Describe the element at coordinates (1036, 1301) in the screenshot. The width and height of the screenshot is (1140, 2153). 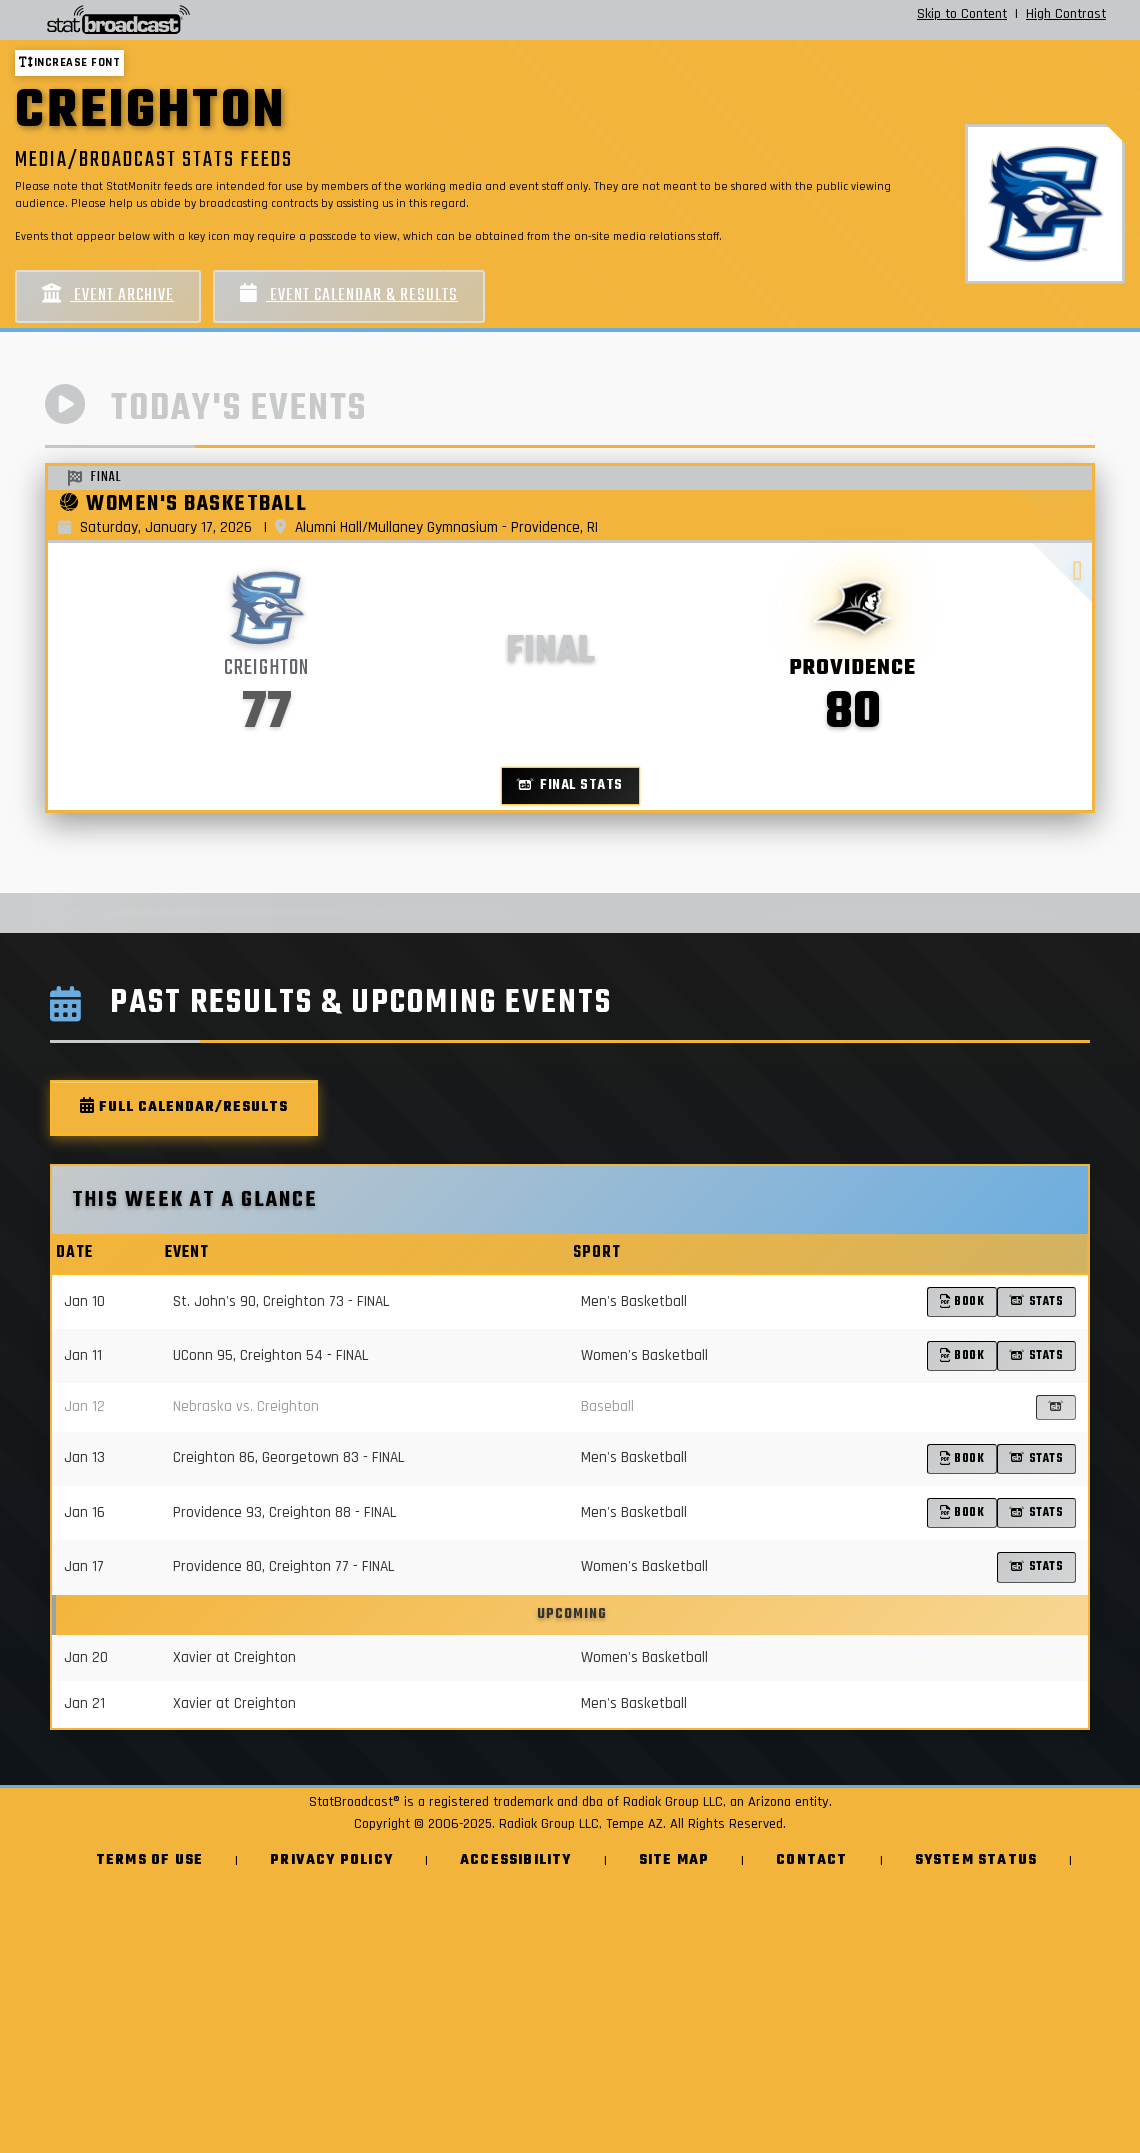
I see `Stats` at that location.